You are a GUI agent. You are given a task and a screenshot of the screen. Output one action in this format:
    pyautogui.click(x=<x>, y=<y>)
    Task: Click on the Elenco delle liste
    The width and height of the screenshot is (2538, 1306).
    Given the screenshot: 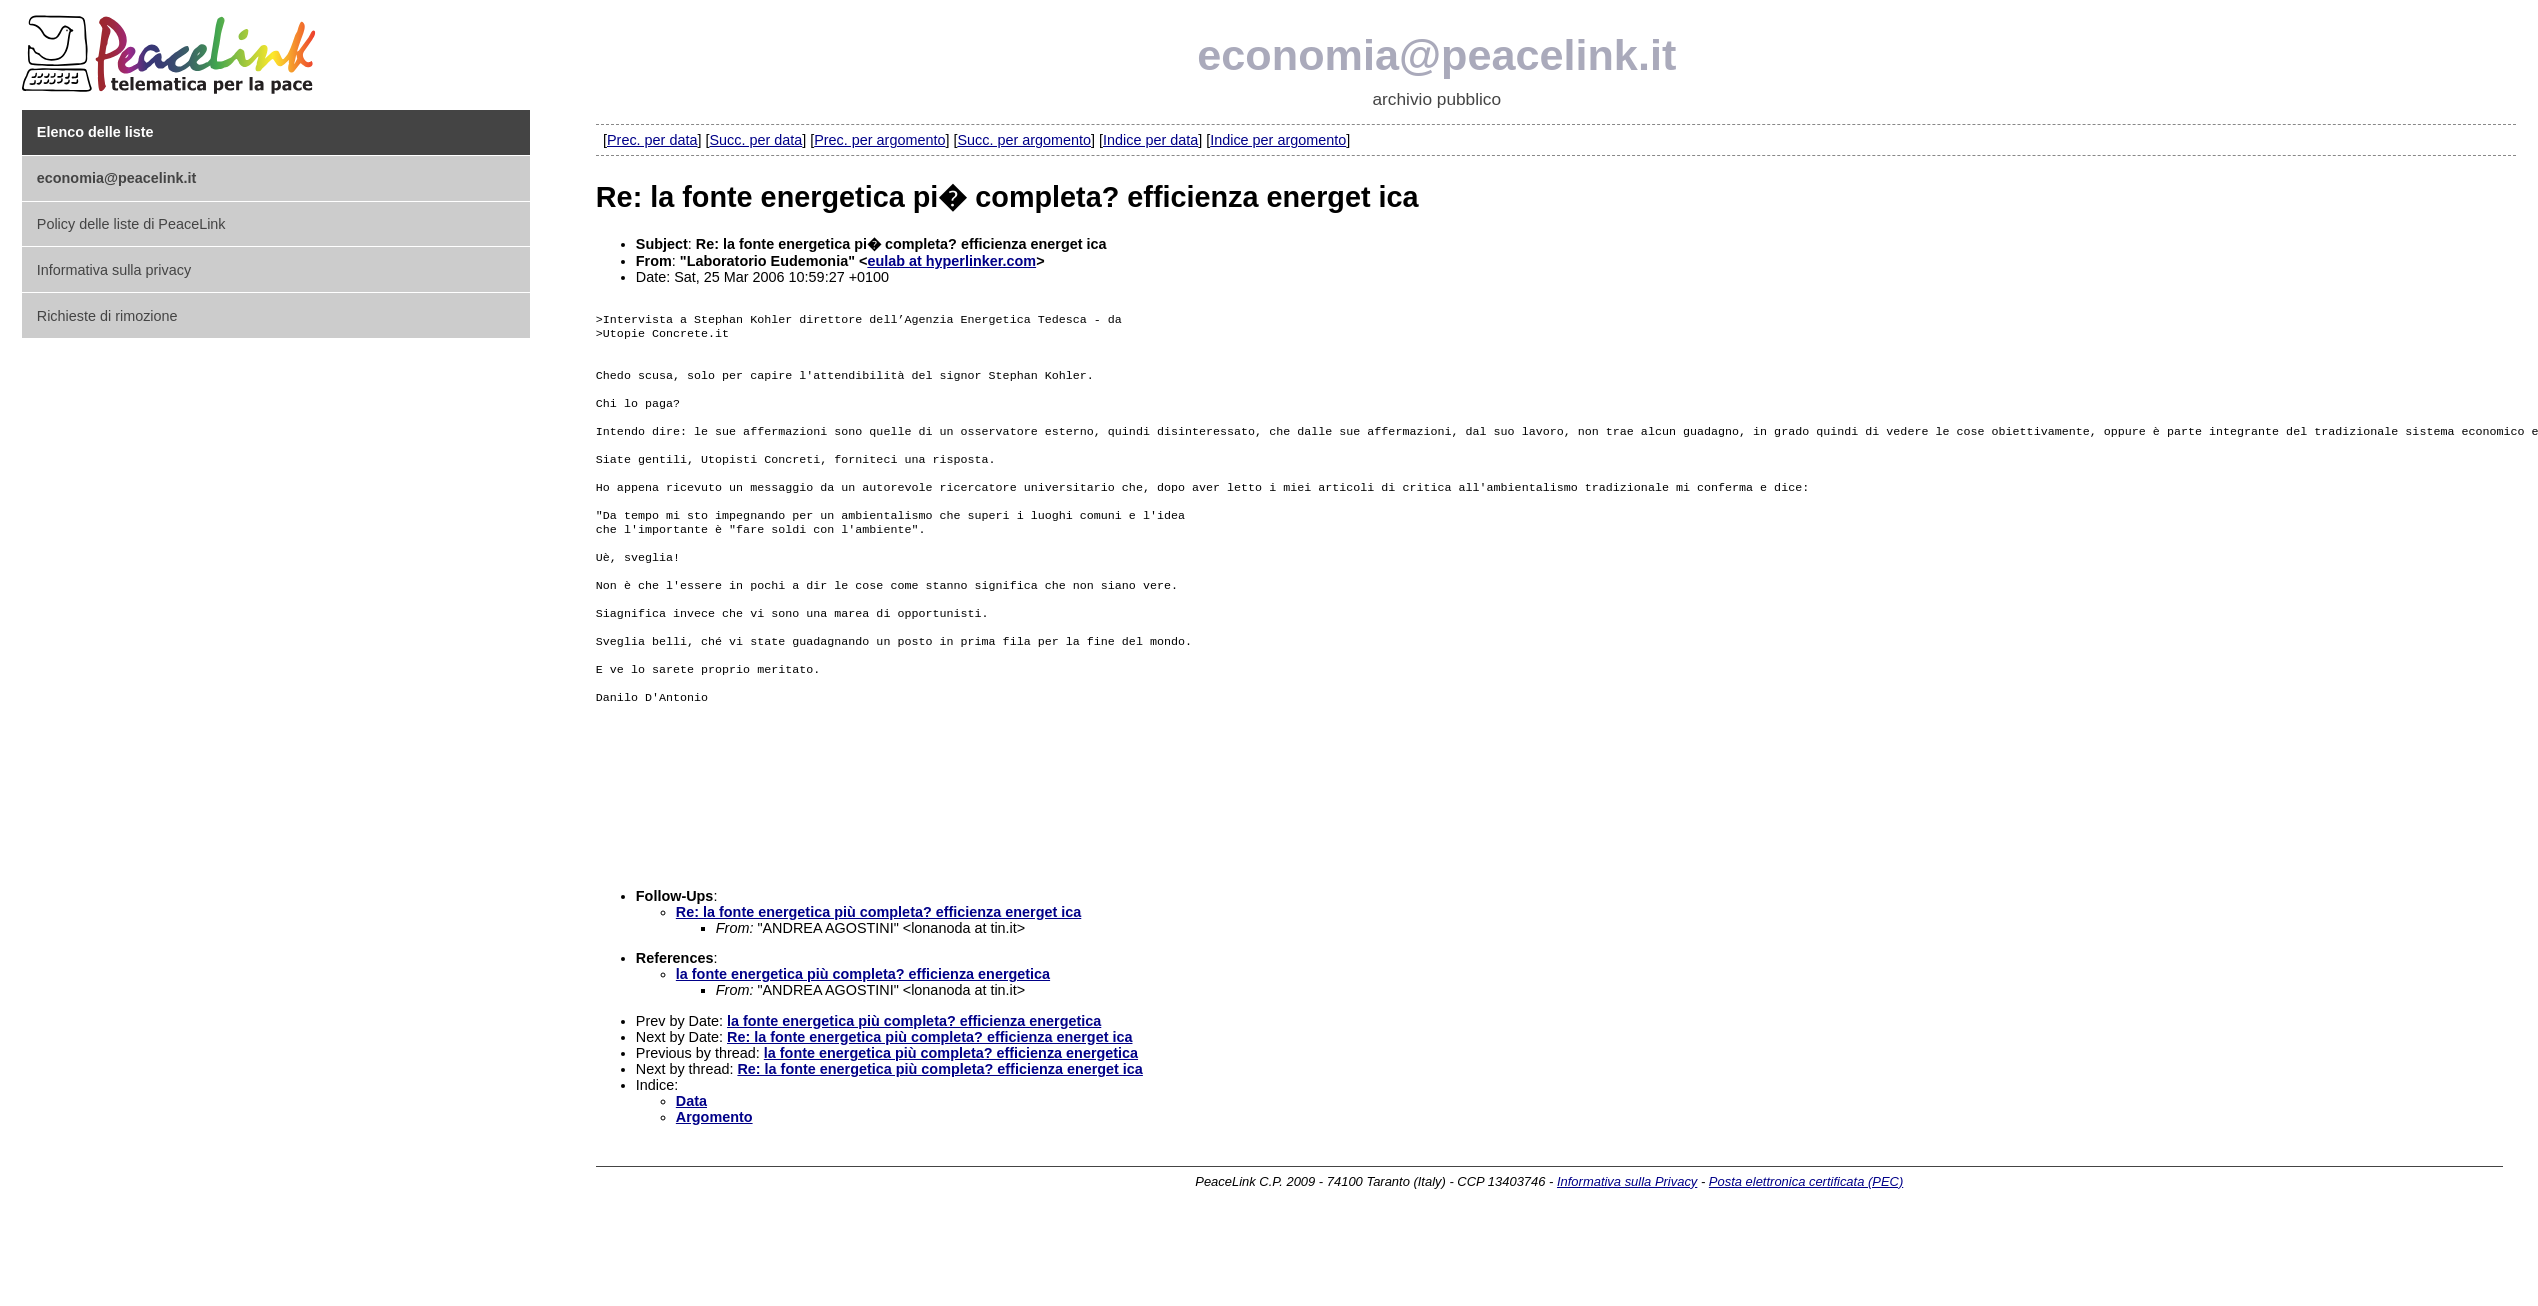 What is the action you would take?
    pyautogui.click(x=95, y=132)
    